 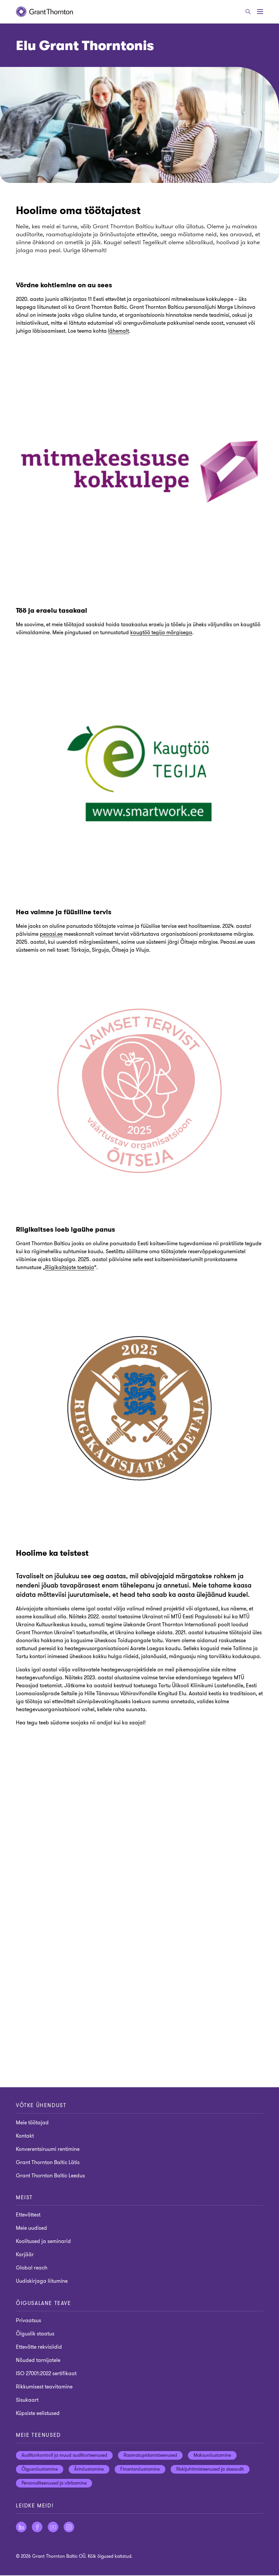 What do you see at coordinates (35, 2334) in the screenshot?
I see `Õiguslik staatus` at bounding box center [35, 2334].